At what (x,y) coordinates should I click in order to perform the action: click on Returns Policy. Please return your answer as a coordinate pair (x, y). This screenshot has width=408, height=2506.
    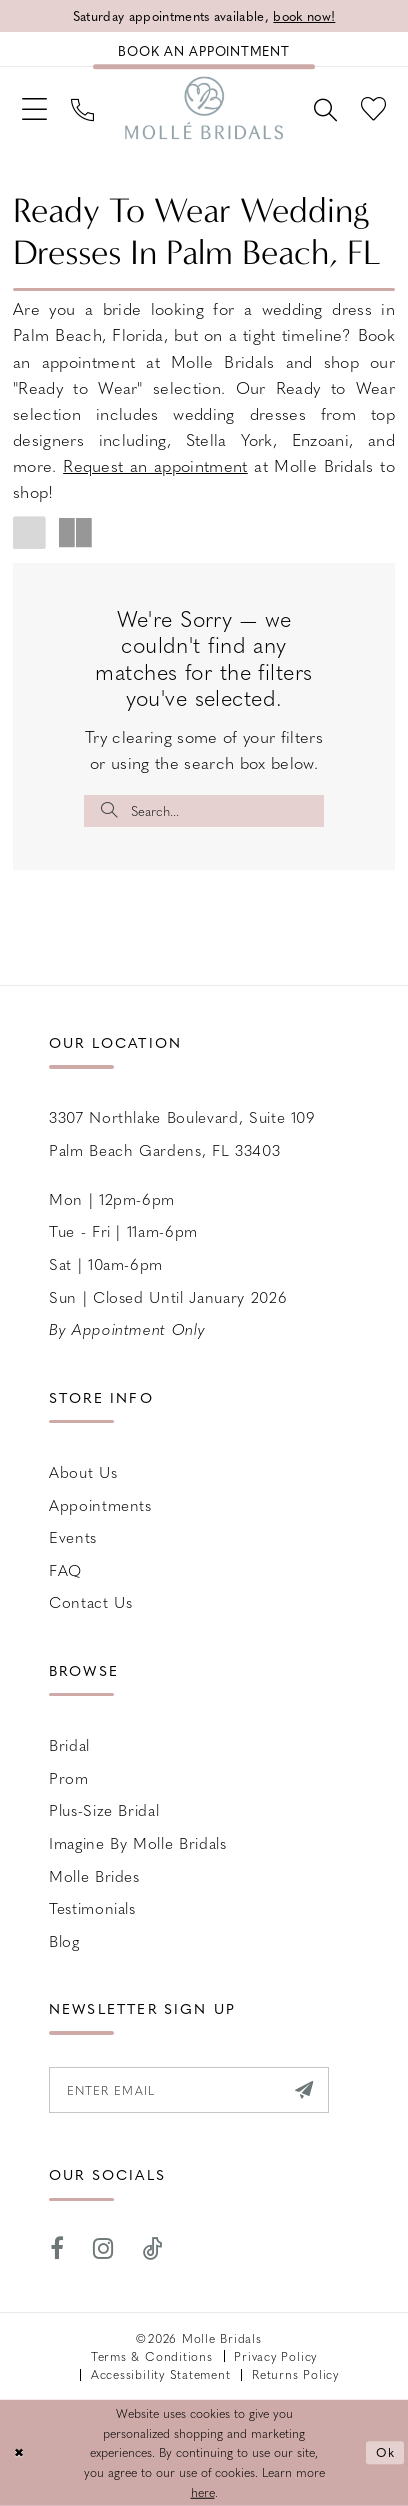
    Looking at the image, I should click on (295, 2375).